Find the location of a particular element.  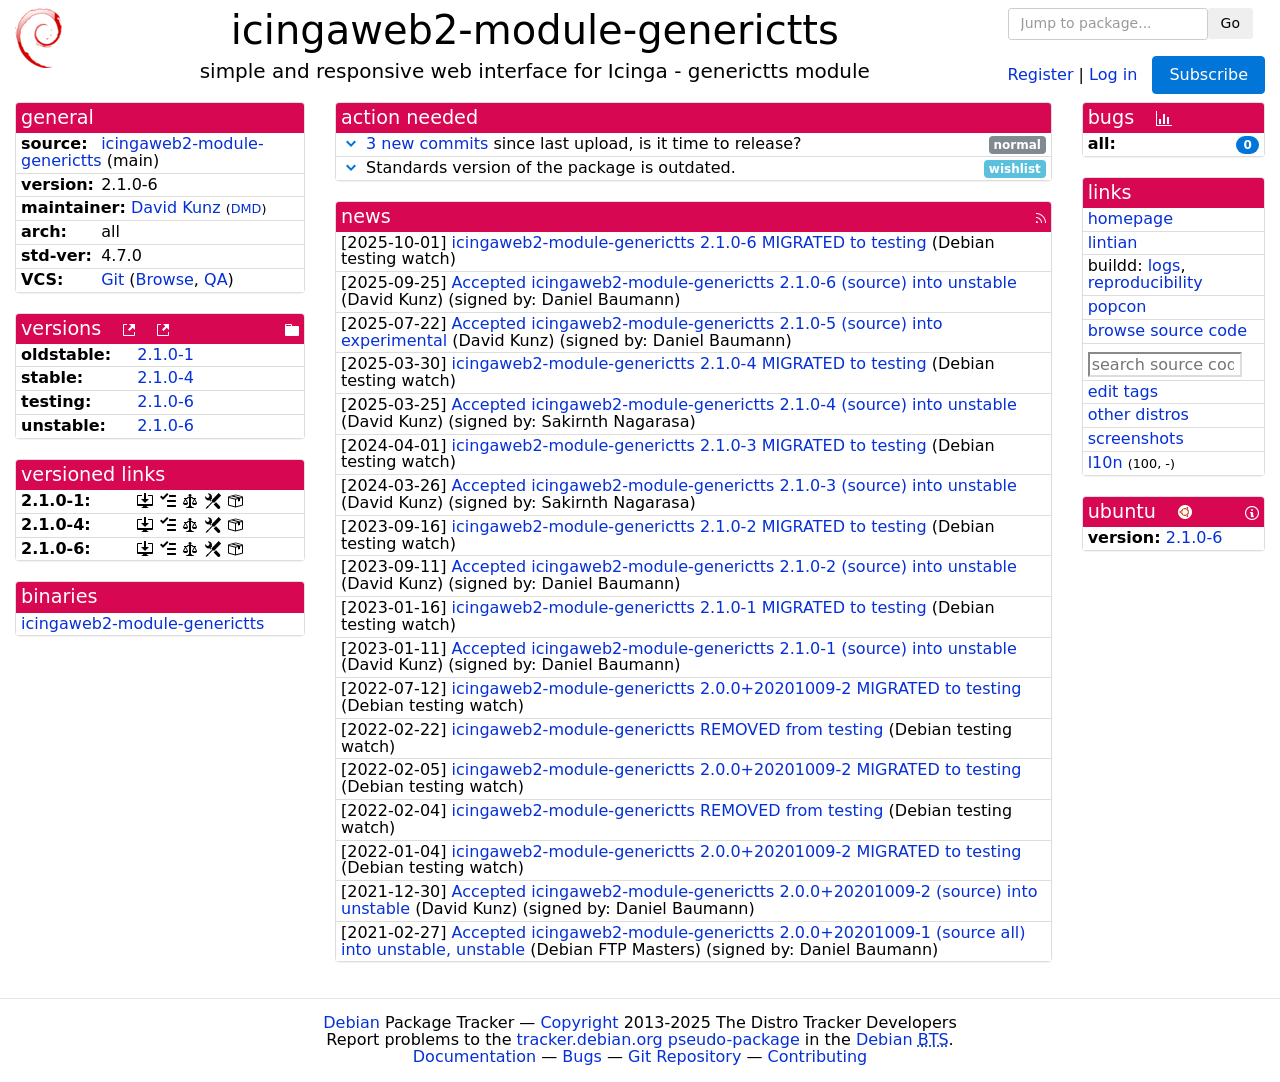

popcon is located at coordinates (1117, 306).